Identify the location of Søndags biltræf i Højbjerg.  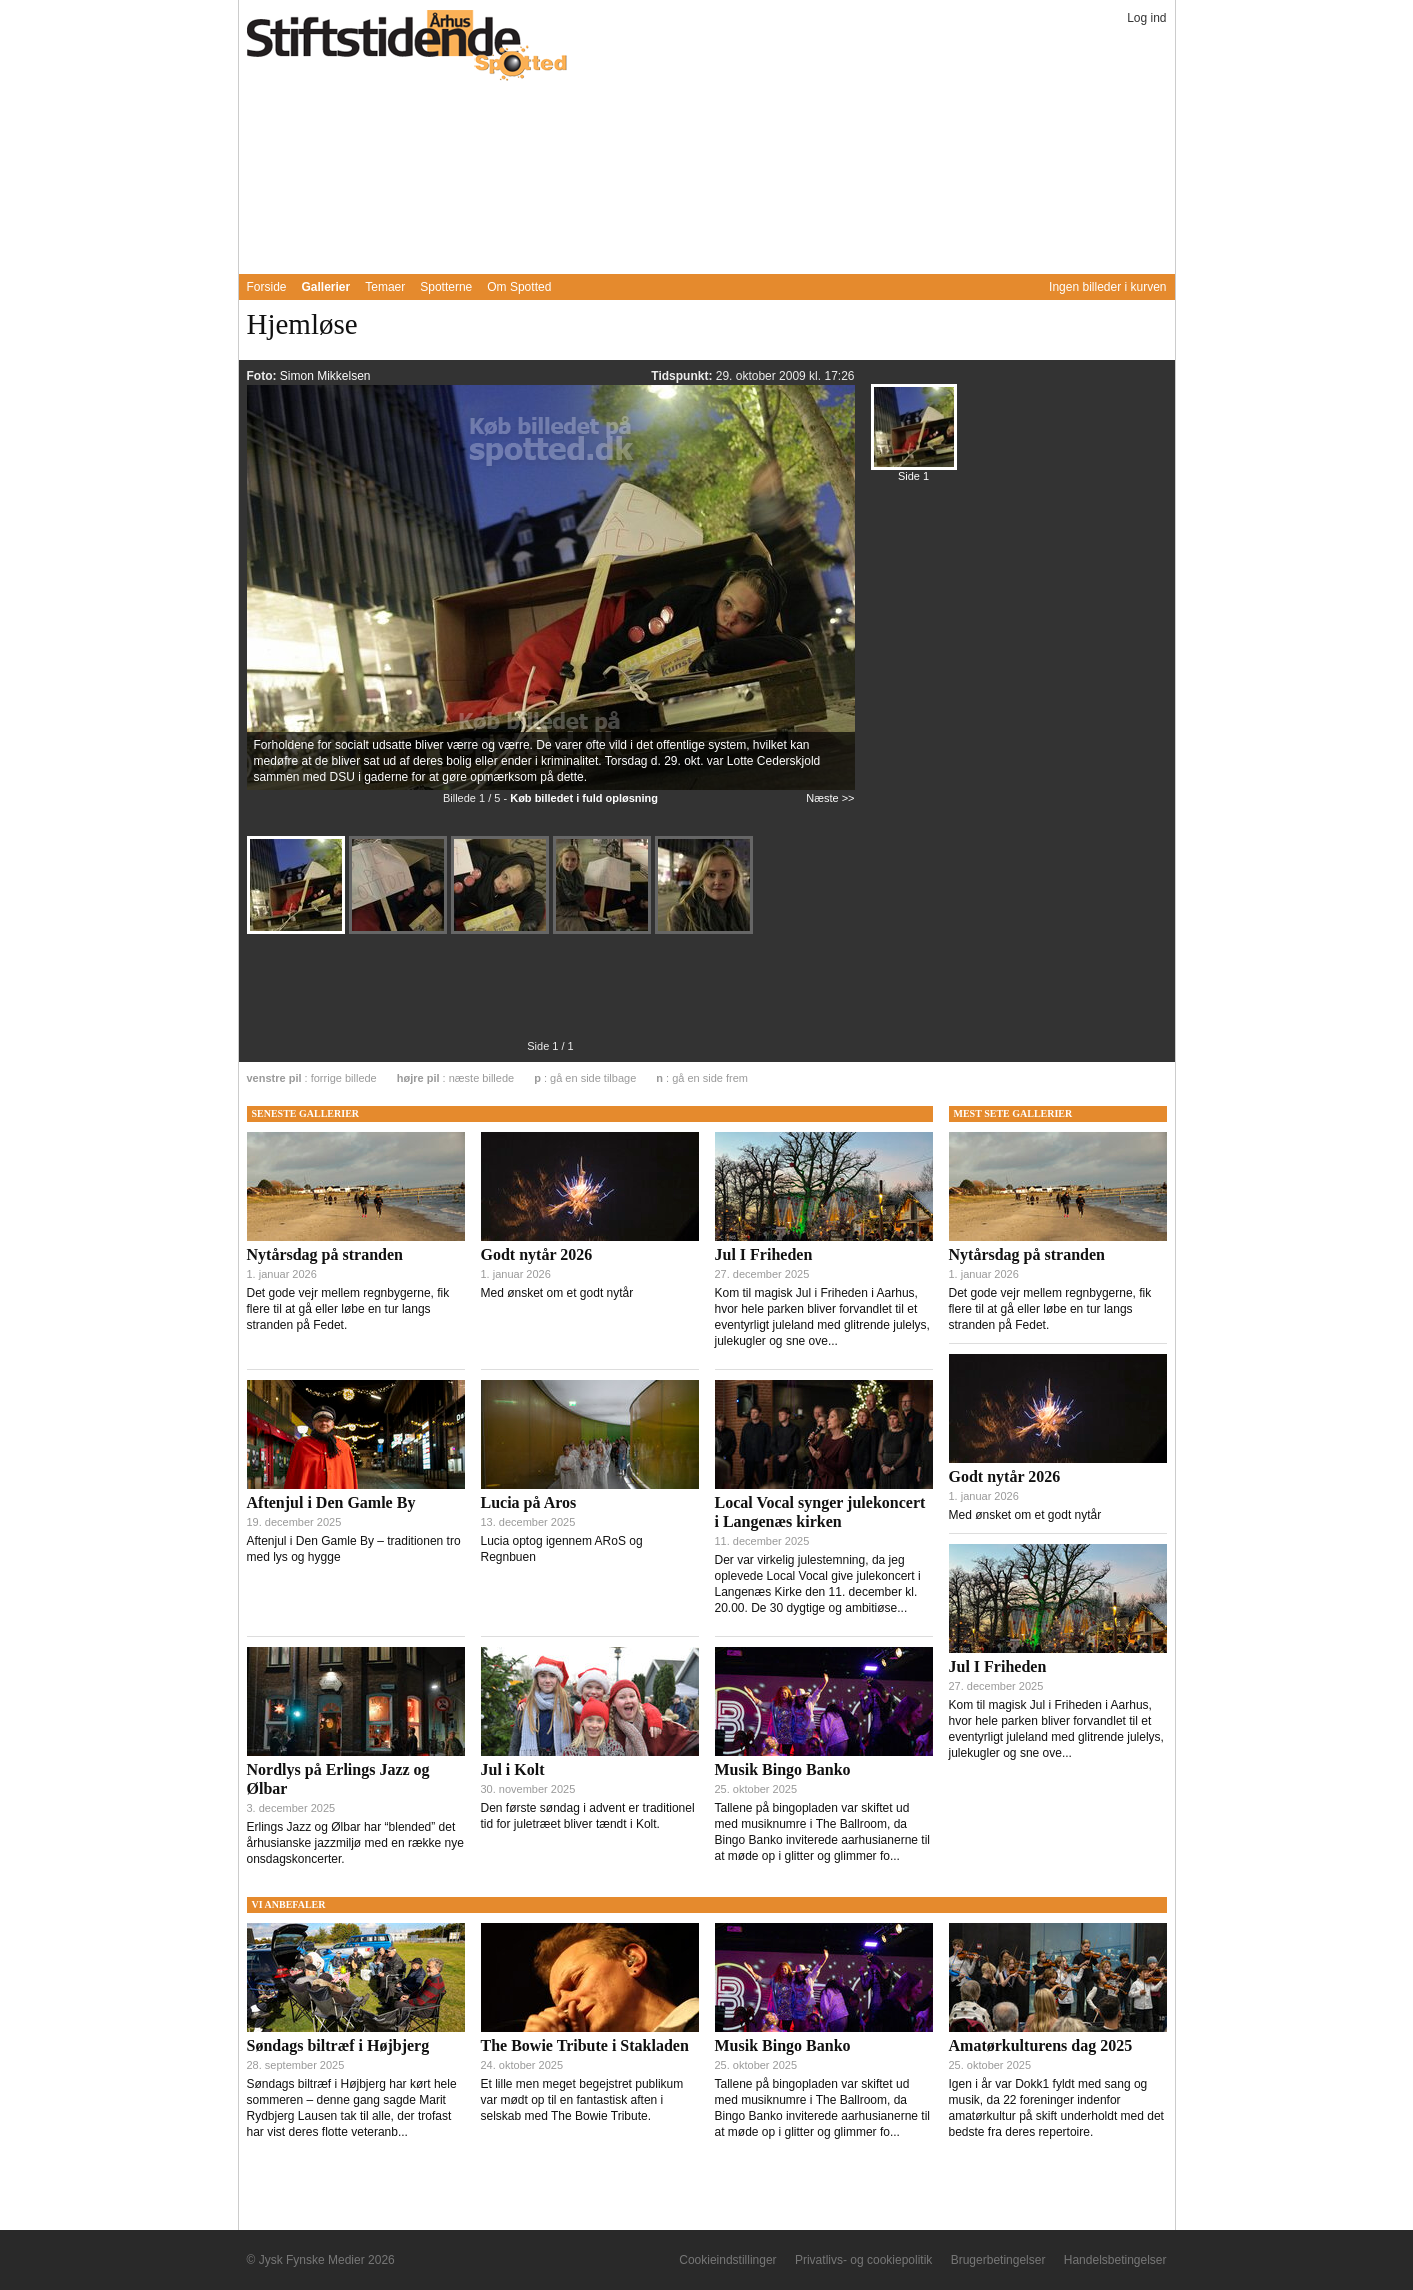
(338, 2045).